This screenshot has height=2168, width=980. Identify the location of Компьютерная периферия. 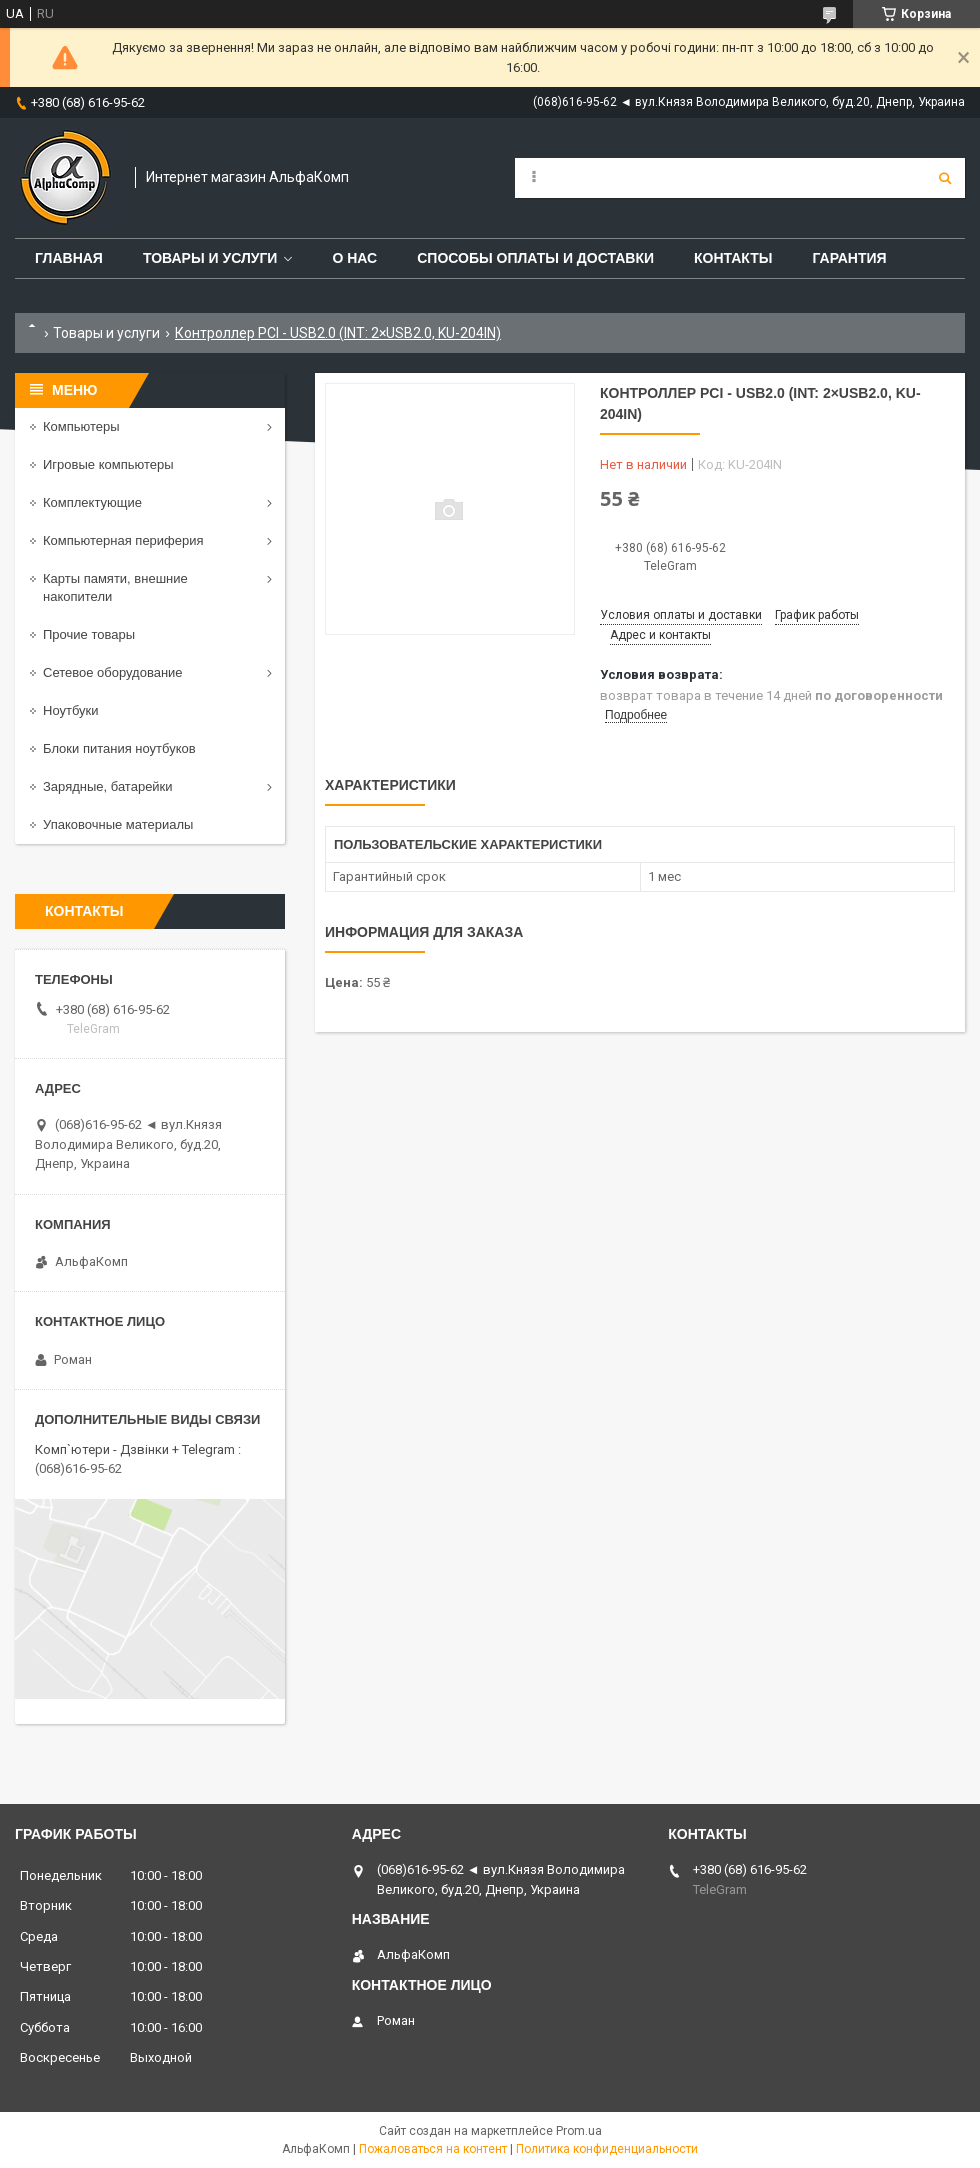
(123, 540).